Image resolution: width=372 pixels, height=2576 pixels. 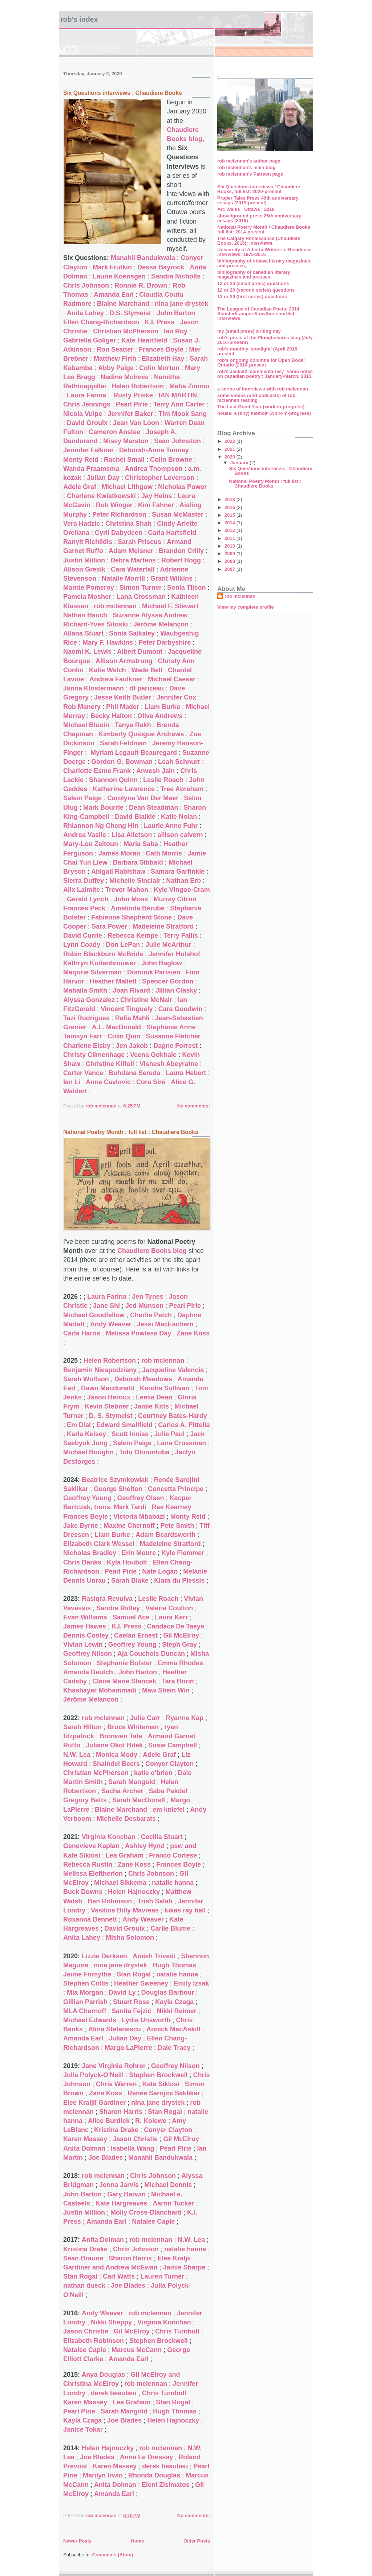 What do you see at coordinates (111, 1324) in the screenshot?
I see `Andy Weaver` at bounding box center [111, 1324].